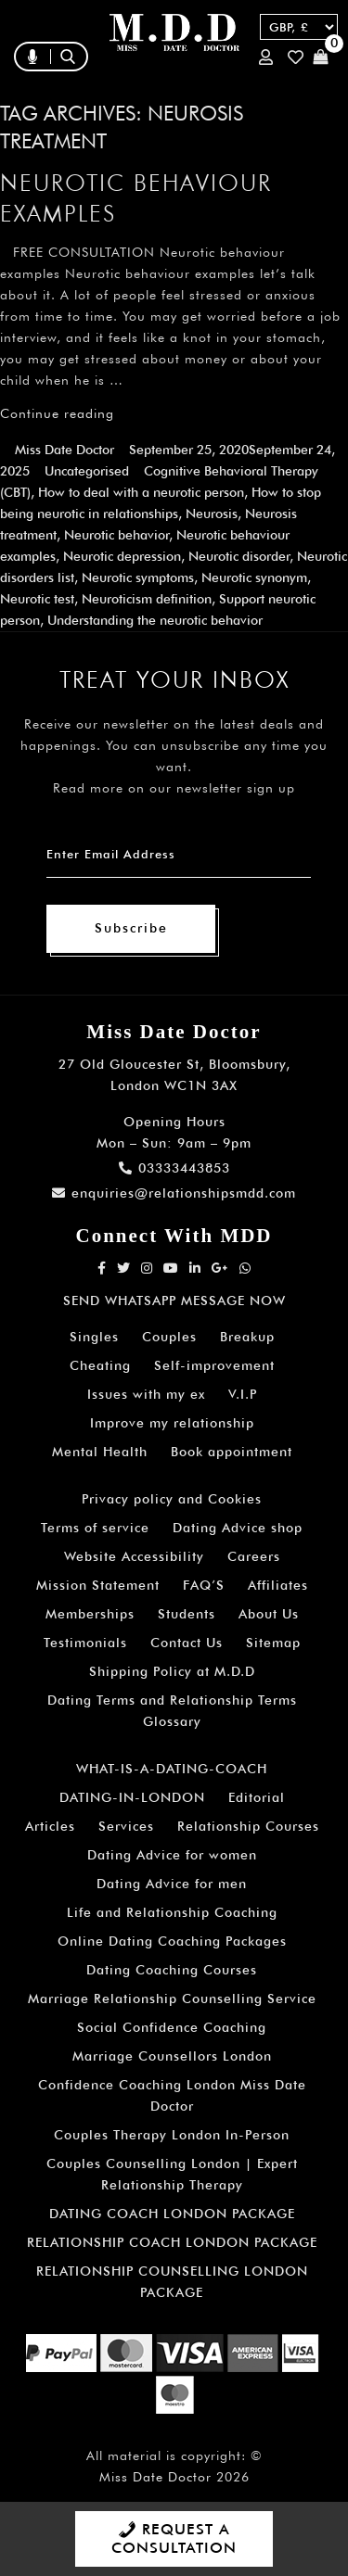  Describe the element at coordinates (239, 556) in the screenshot. I see `Neurotic disorder` at that location.